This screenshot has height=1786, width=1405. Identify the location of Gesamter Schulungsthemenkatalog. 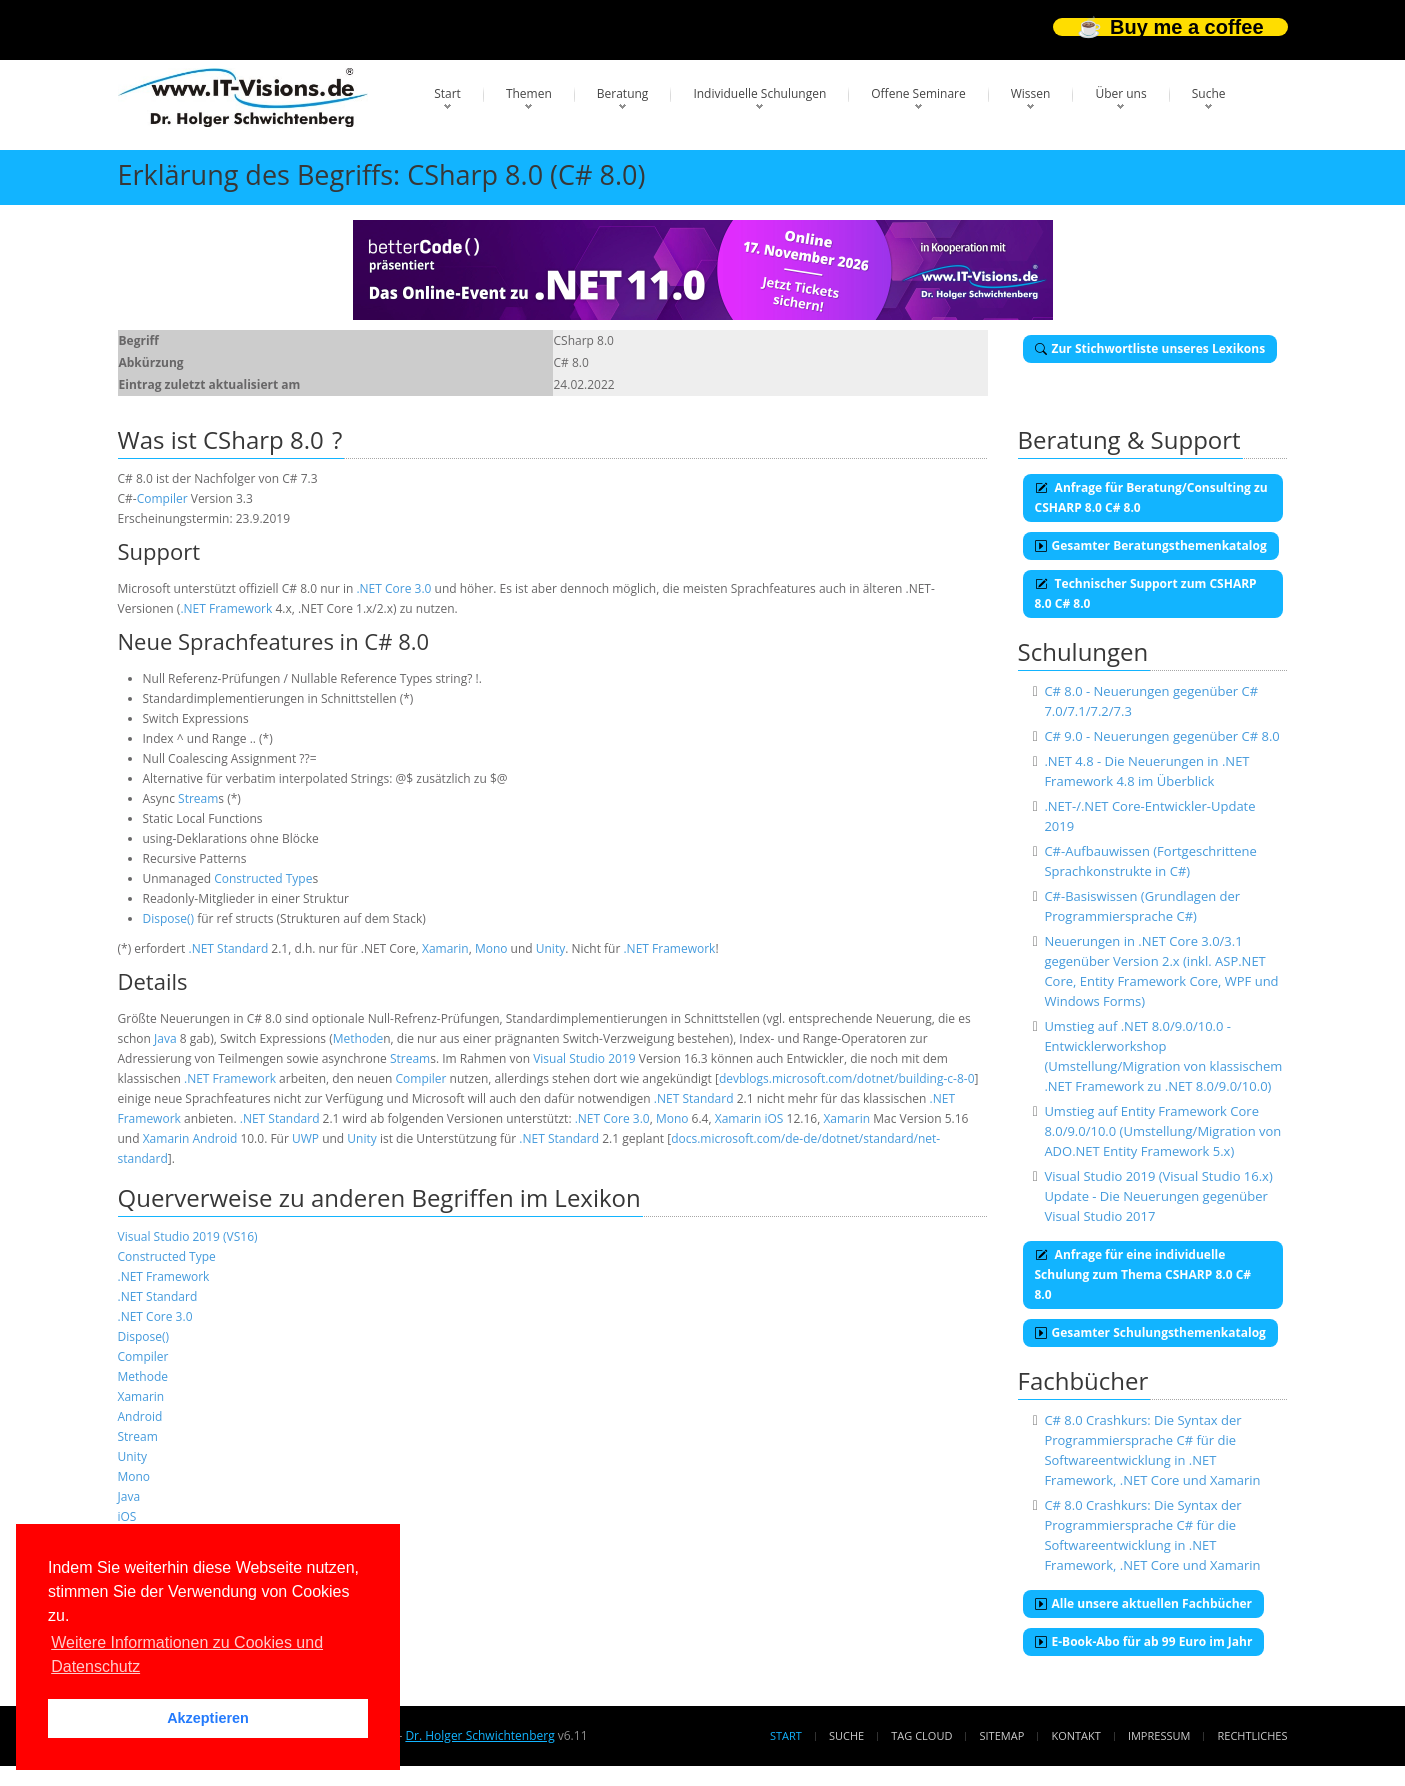
(1150, 1332).